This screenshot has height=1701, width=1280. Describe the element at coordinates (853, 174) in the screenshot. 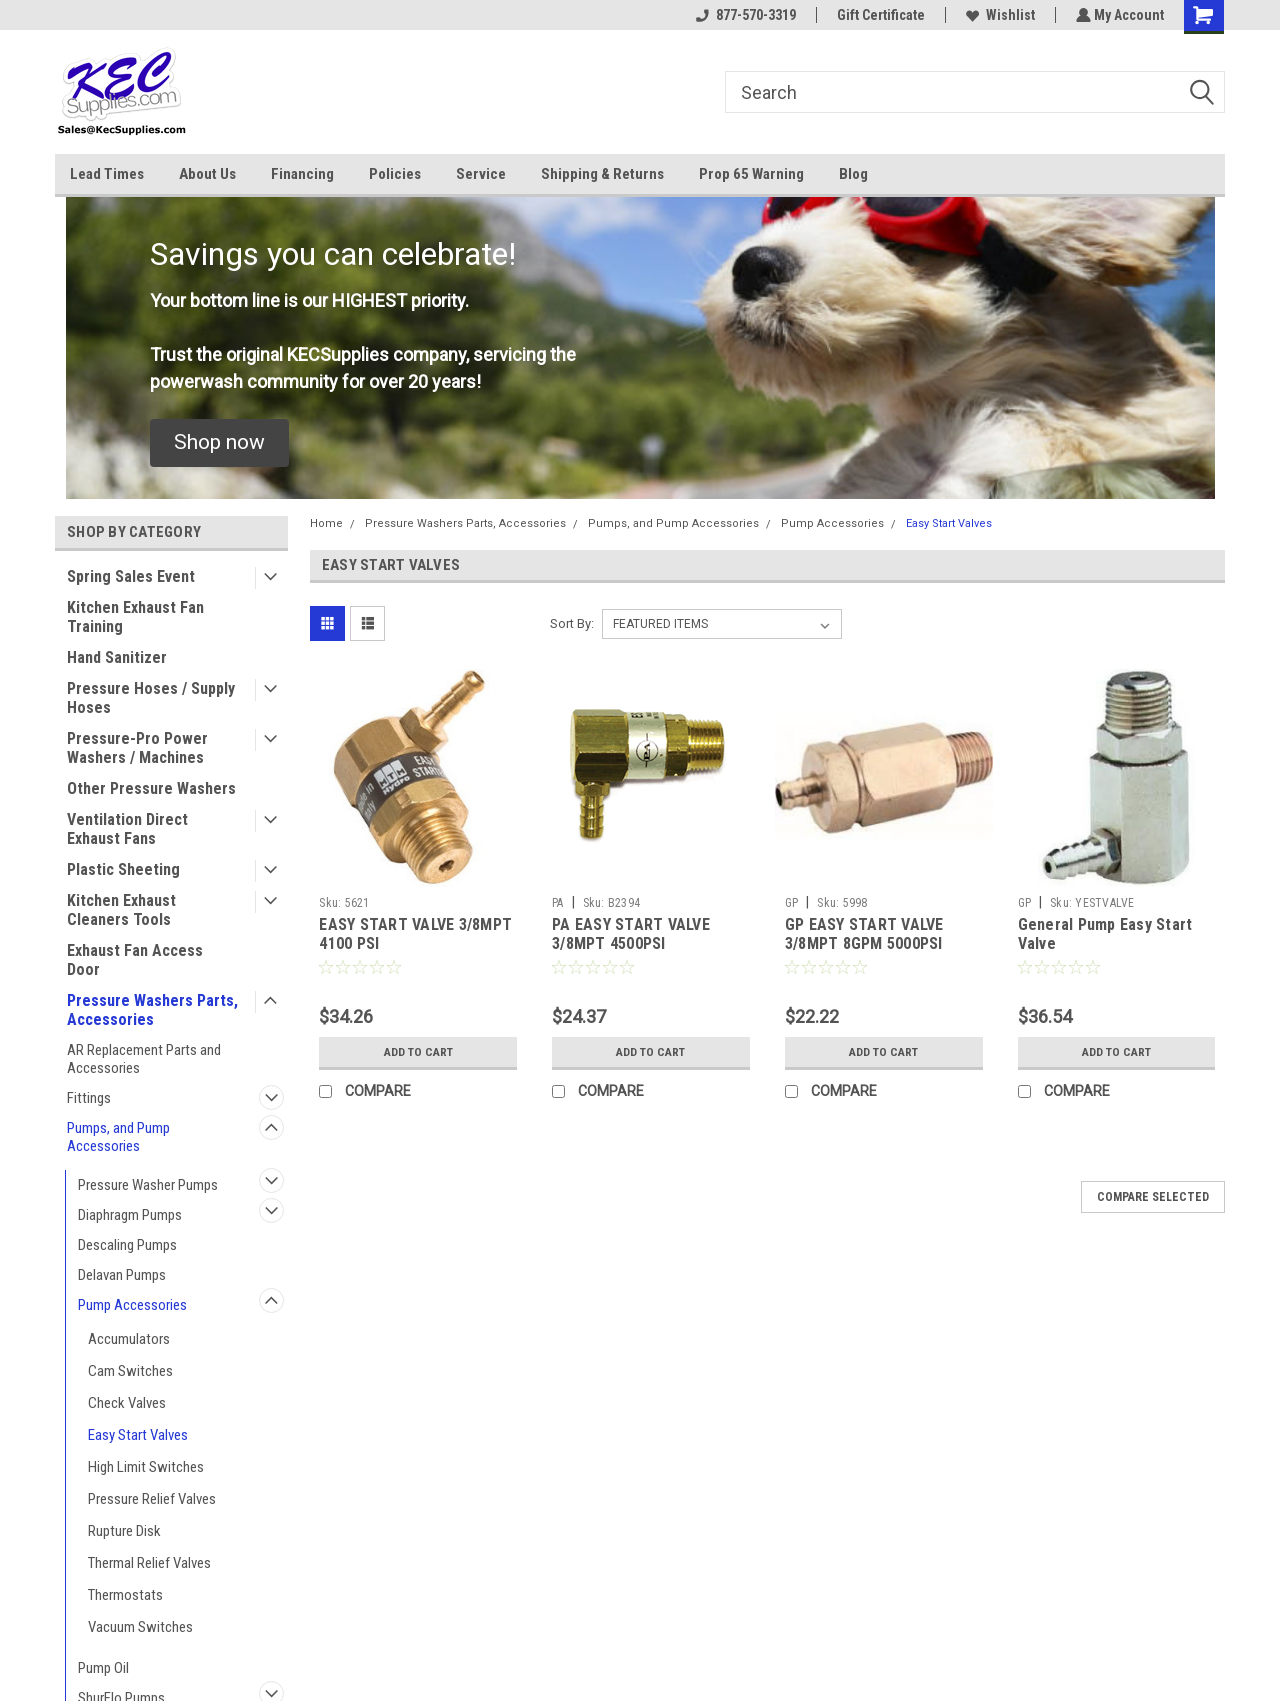

I see `Blog` at that location.